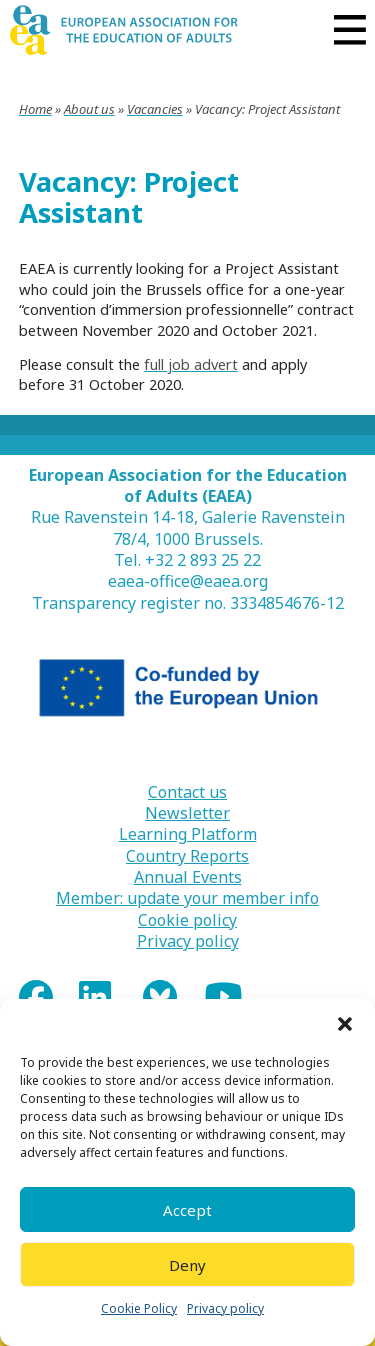 The width and height of the screenshot is (375, 1346). What do you see at coordinates (188, 834) in the screenshot?
I see `Learning Platform` at bounding box center [188, 834].